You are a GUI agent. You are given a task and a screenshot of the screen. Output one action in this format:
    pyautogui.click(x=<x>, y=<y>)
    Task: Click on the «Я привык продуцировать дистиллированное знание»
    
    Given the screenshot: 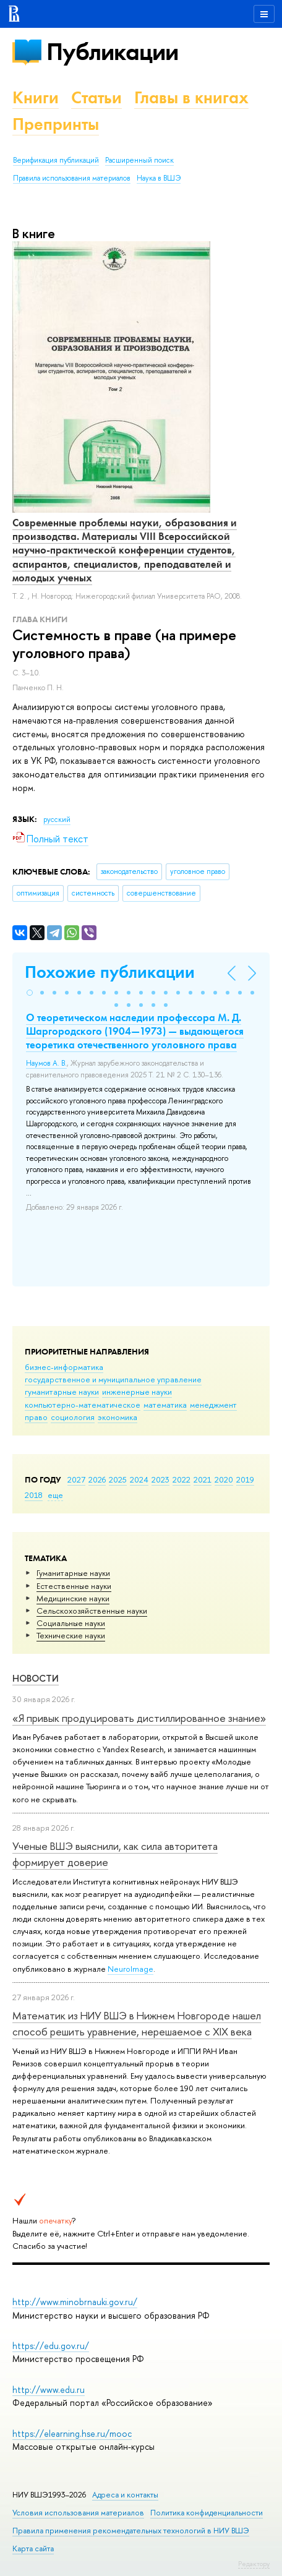 What is the action you would take?
    pyautogui.click(x=139, y=1718)
    